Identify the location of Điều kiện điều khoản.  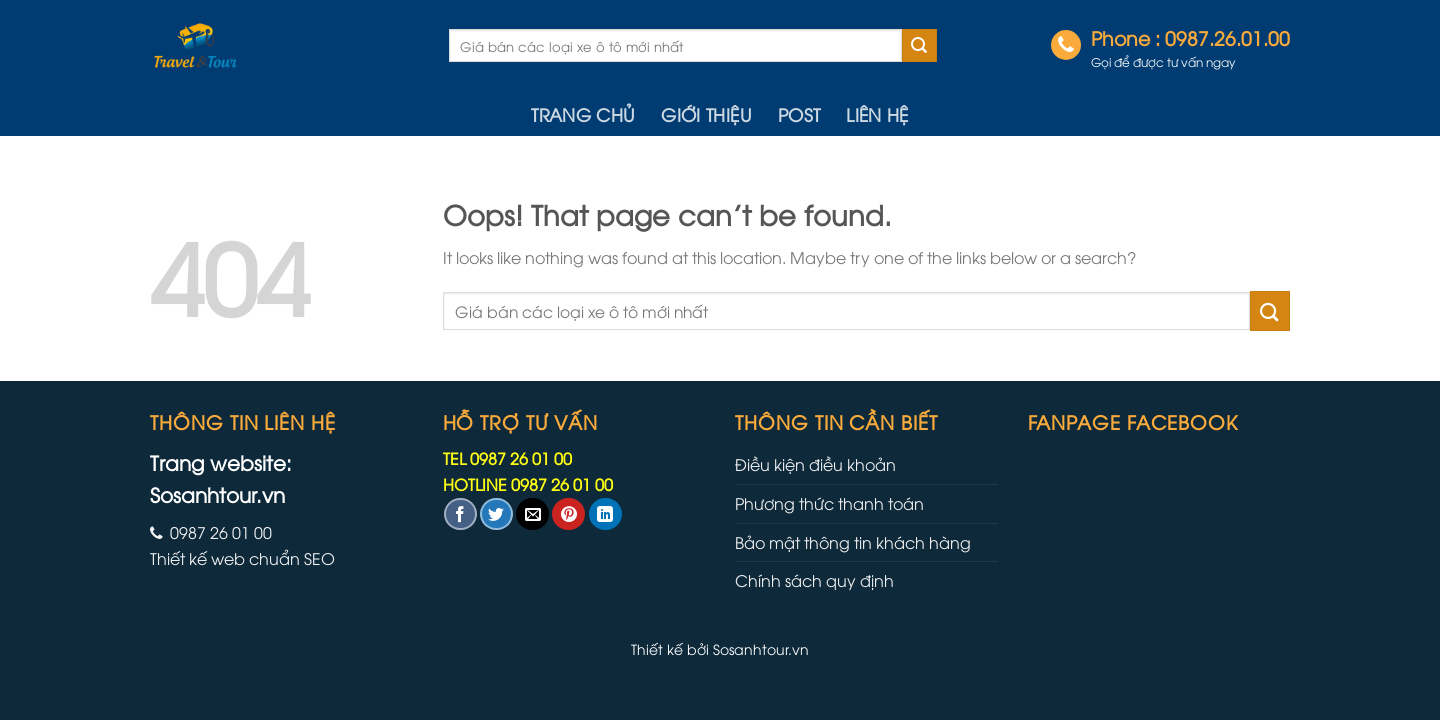
(815, 464).